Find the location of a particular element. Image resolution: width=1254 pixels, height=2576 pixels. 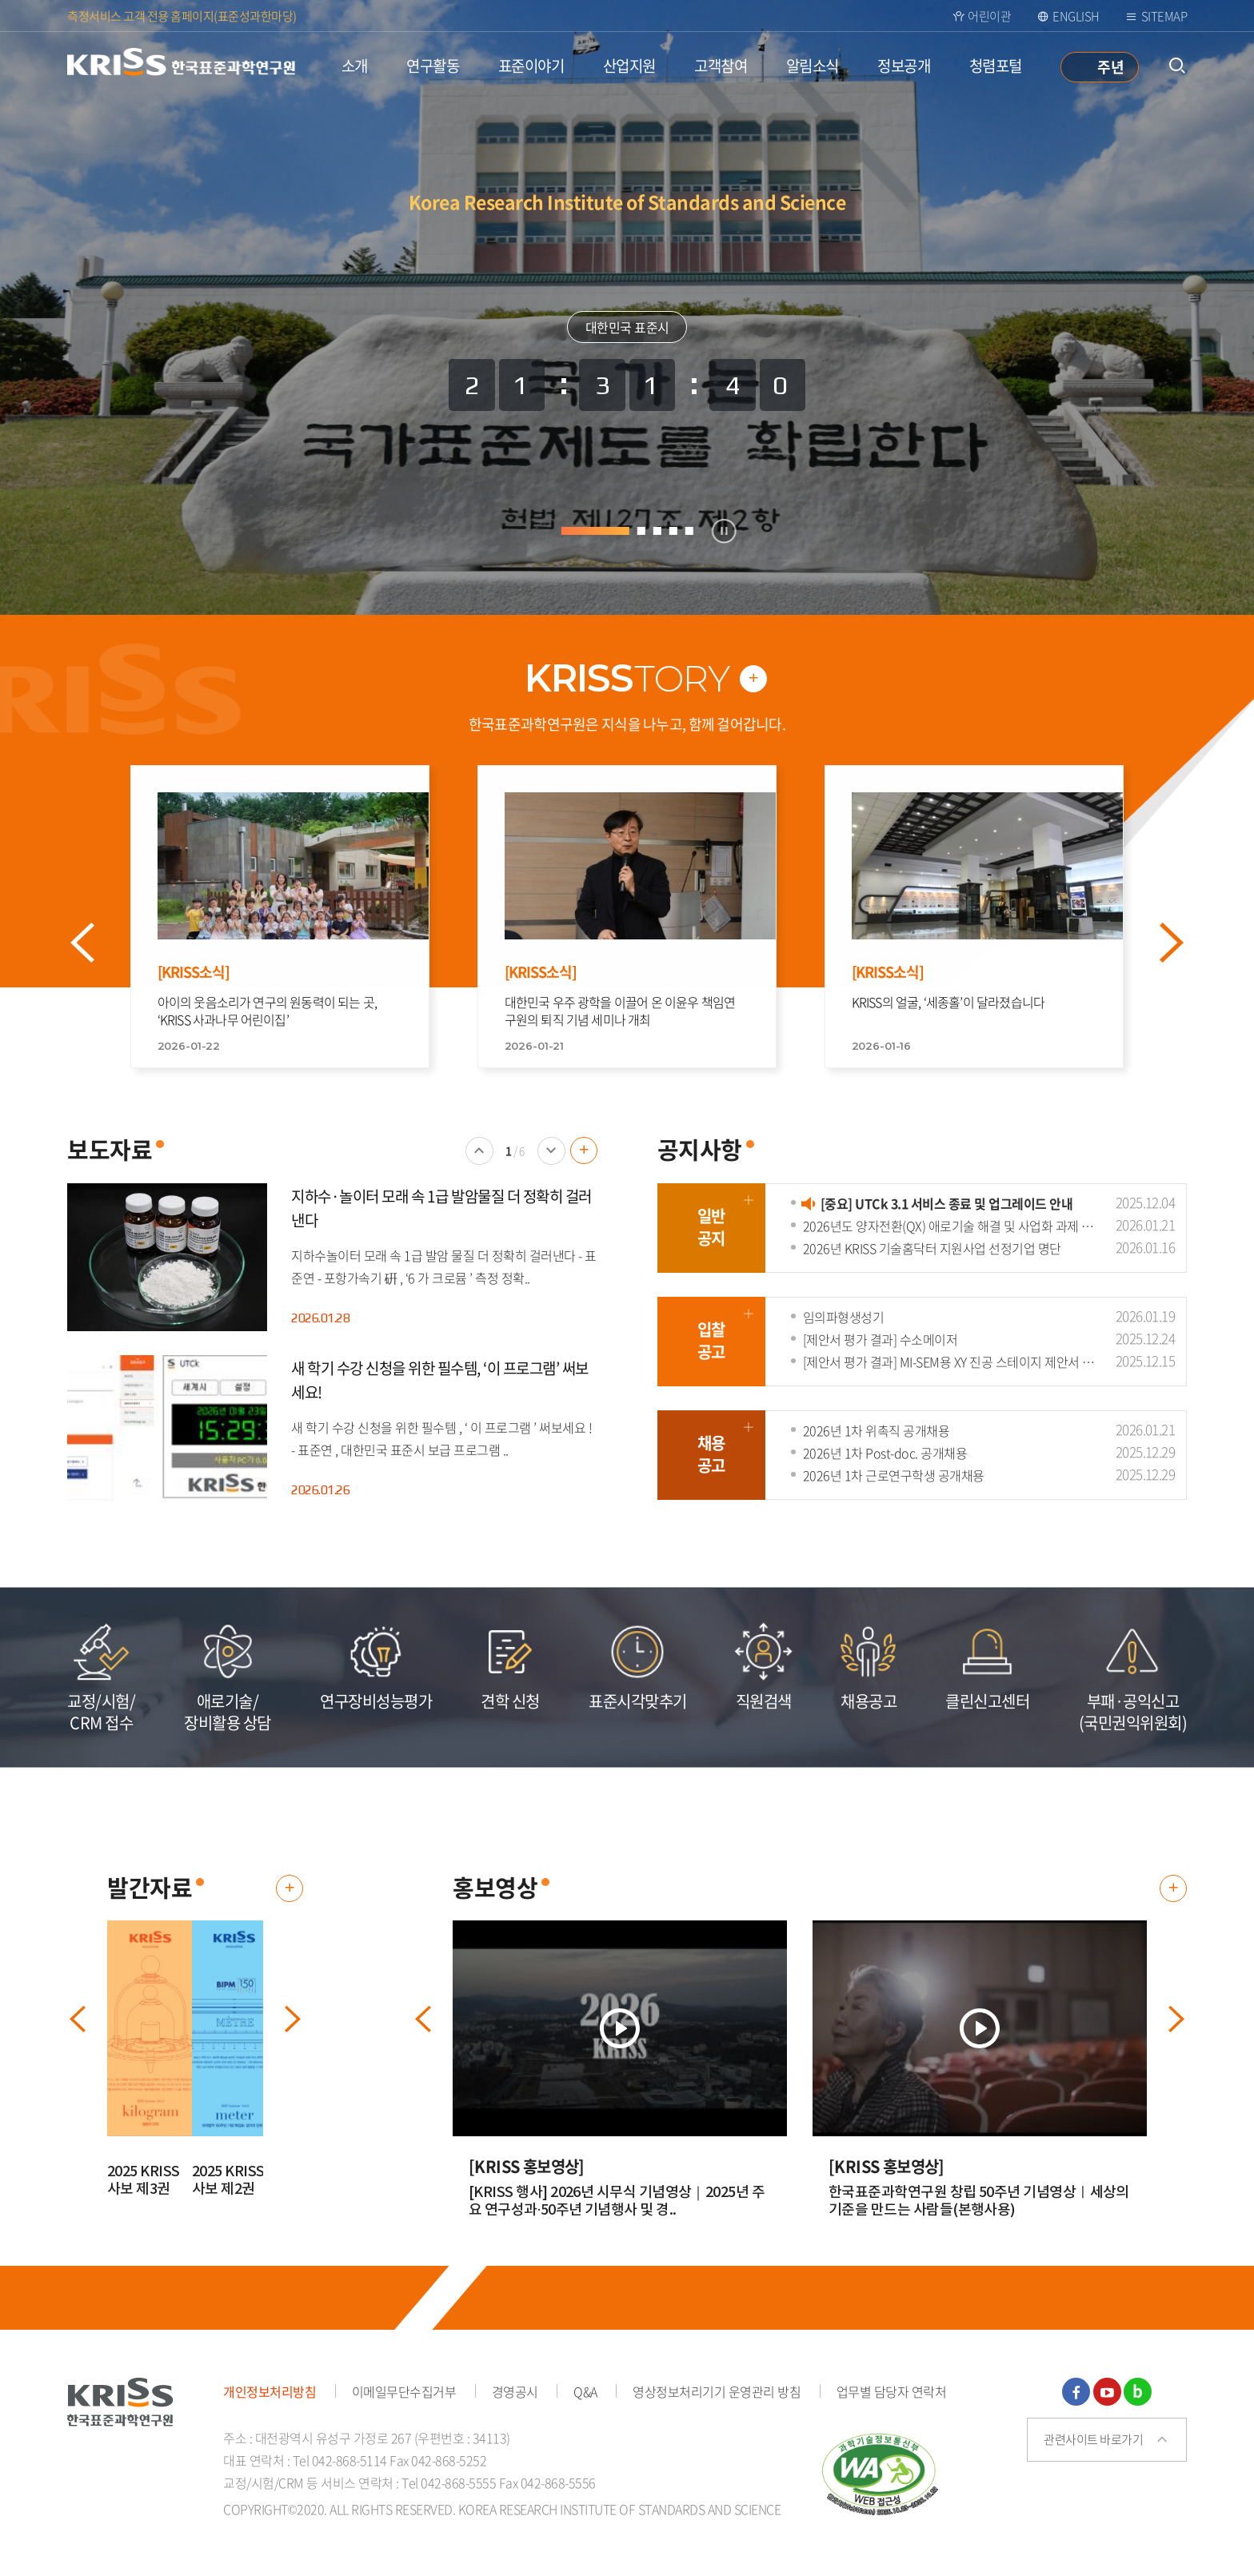

Q&A is located at coordinates (585, 2391).